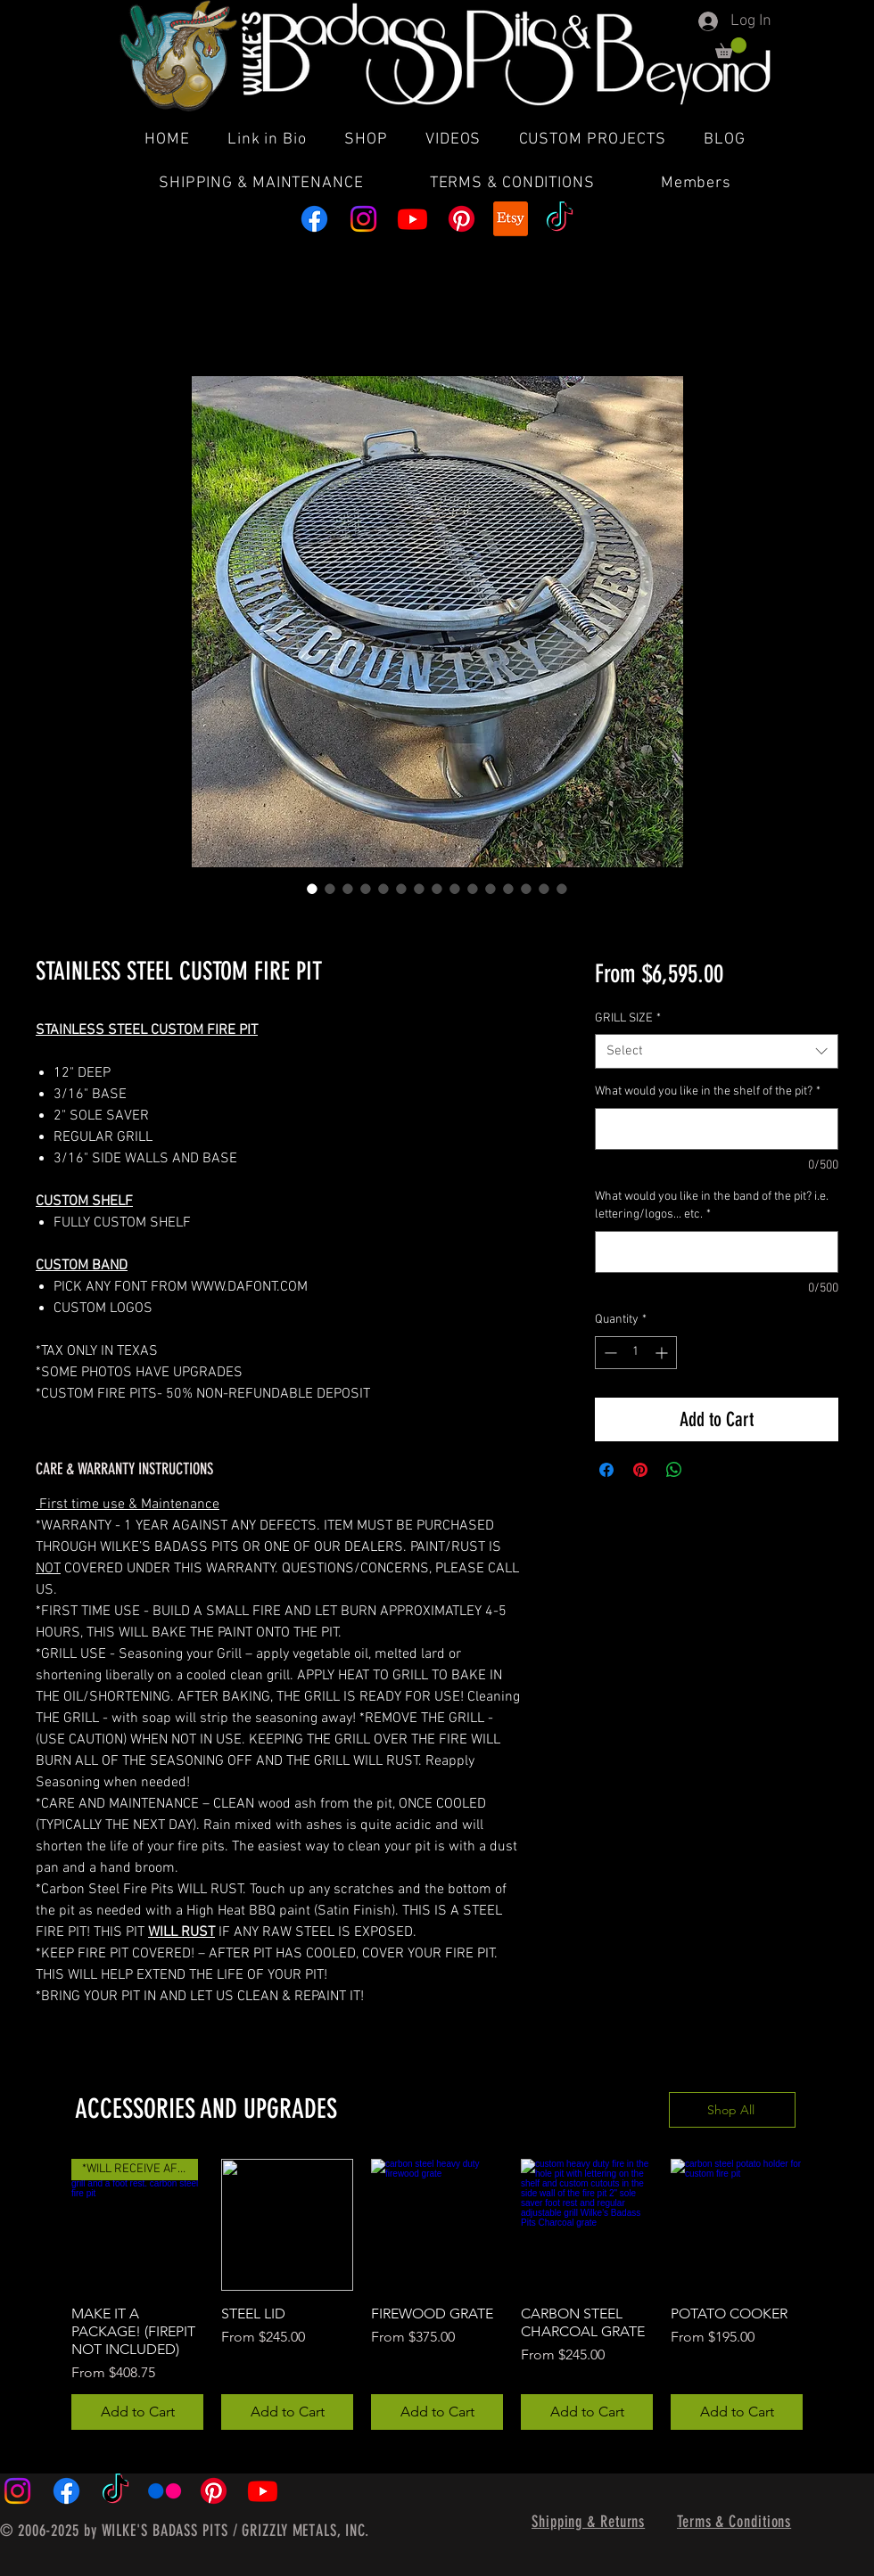  I want to click on [Share on X], so click(708, 1470).